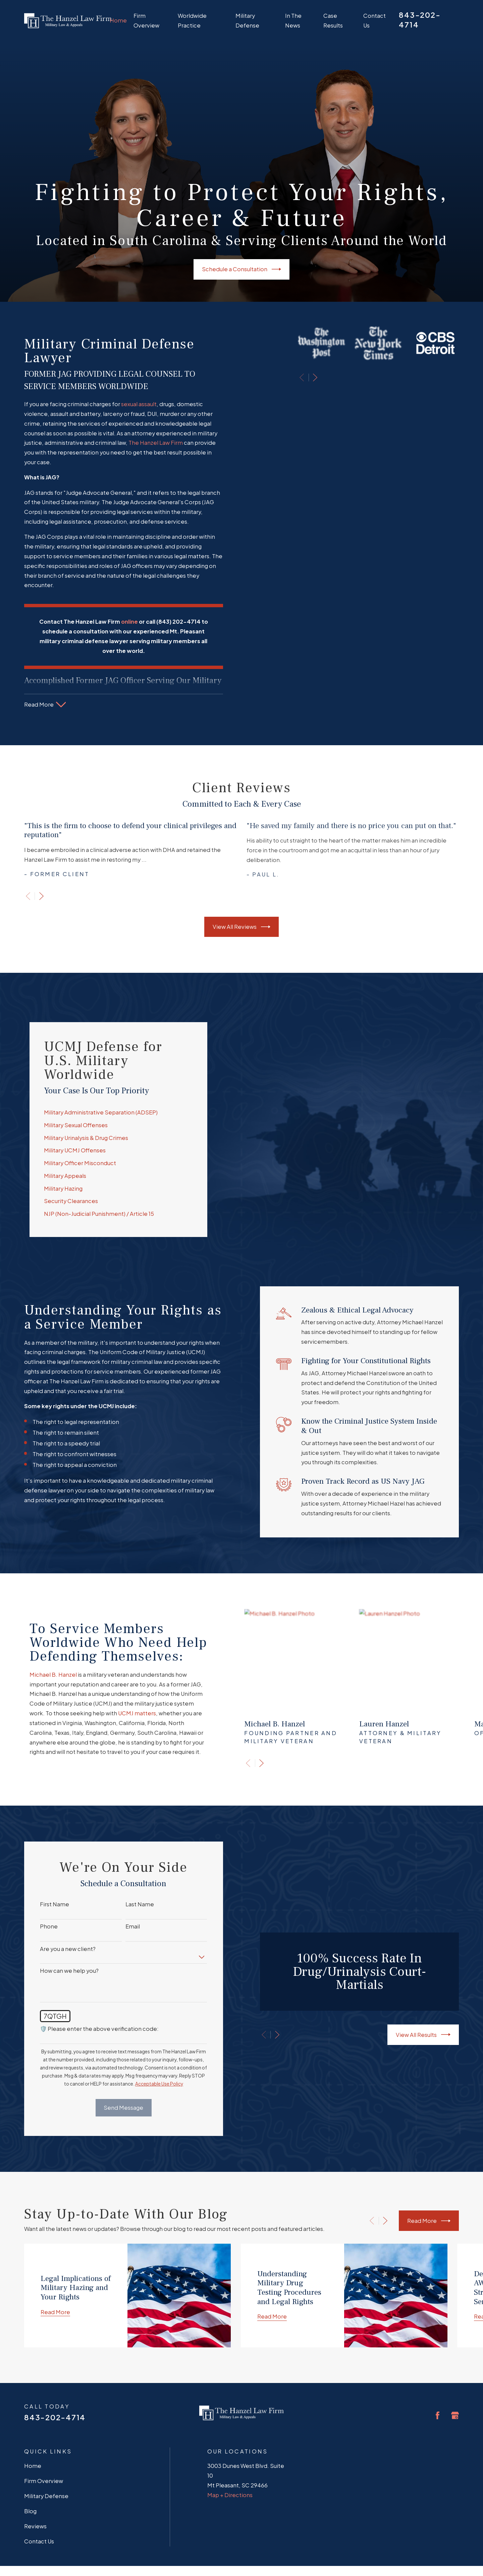 The image size is (483, 2576). Describe the element at coordinates (241, 927) in the screenshot. I see `View All Reviews` at that location.